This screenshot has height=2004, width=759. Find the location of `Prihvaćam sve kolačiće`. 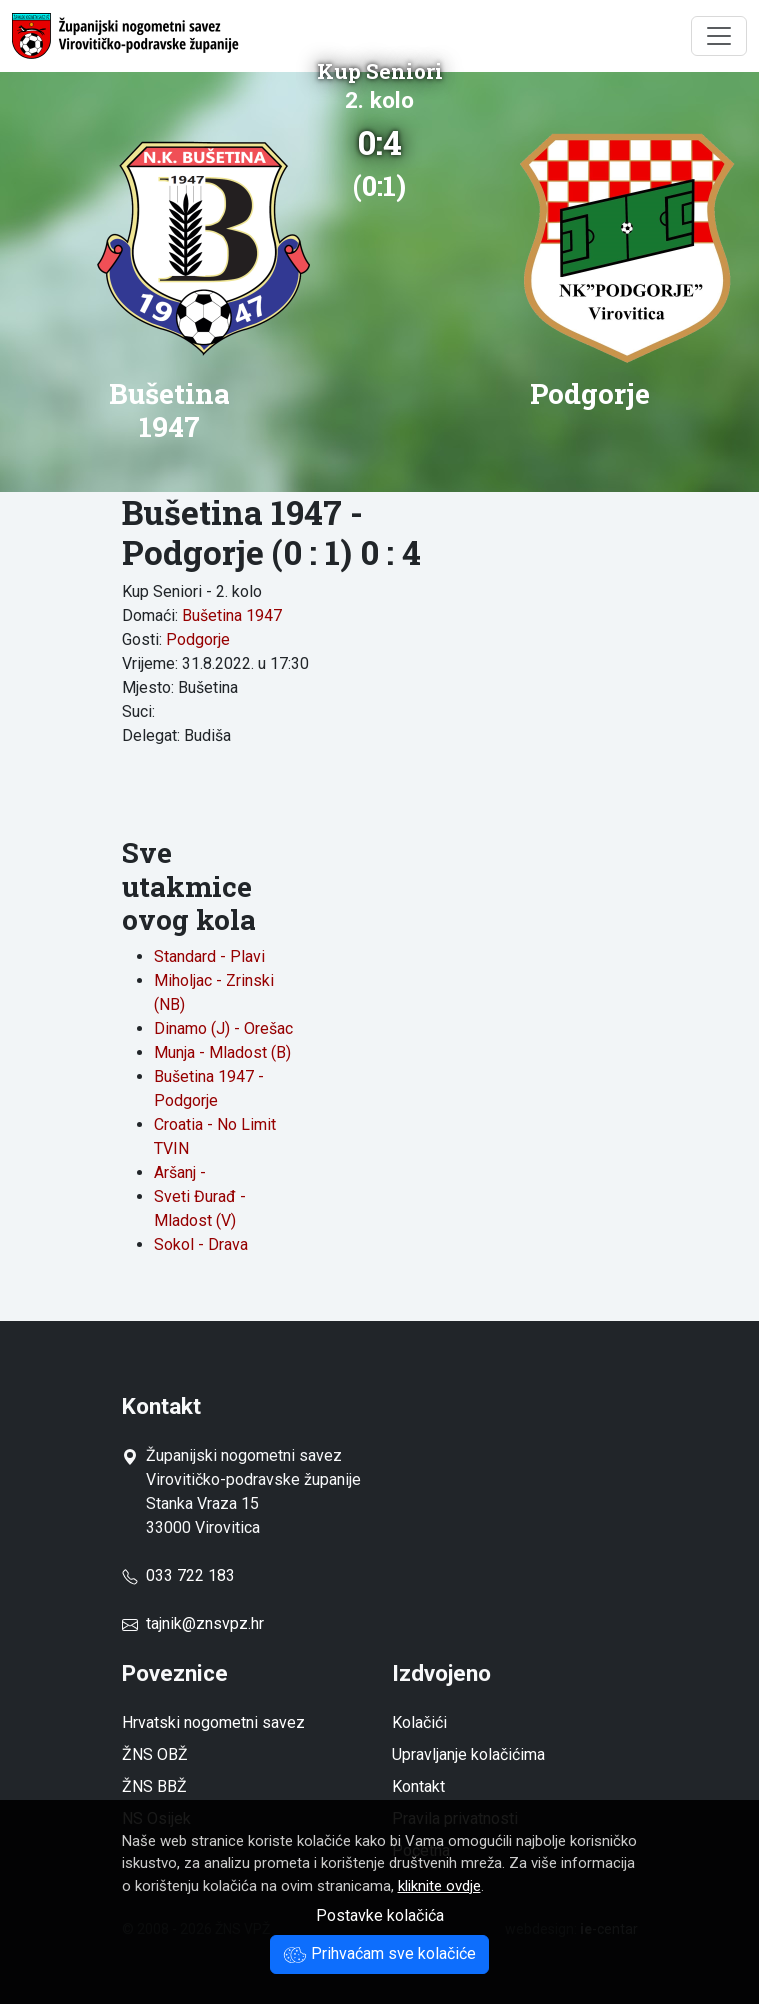

Prihvaćam sve kolačiće is located at coordinates (379, 1953).